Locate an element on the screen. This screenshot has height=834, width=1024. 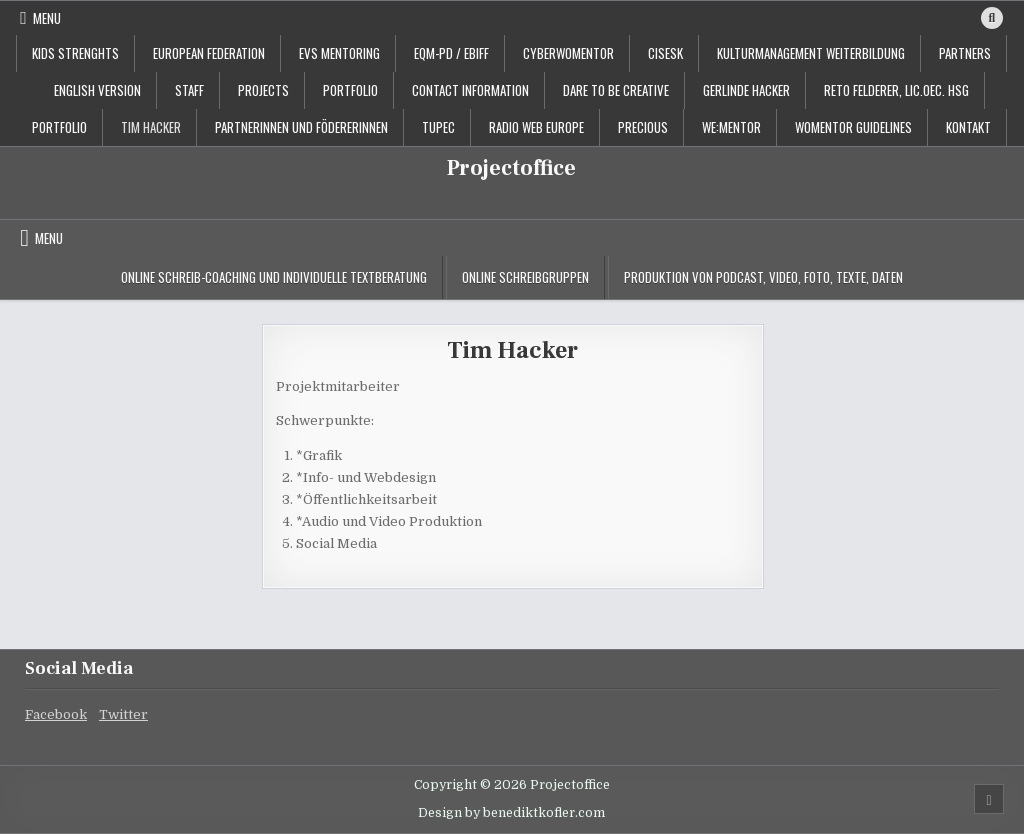
projects is located at coordinates (263, 90).